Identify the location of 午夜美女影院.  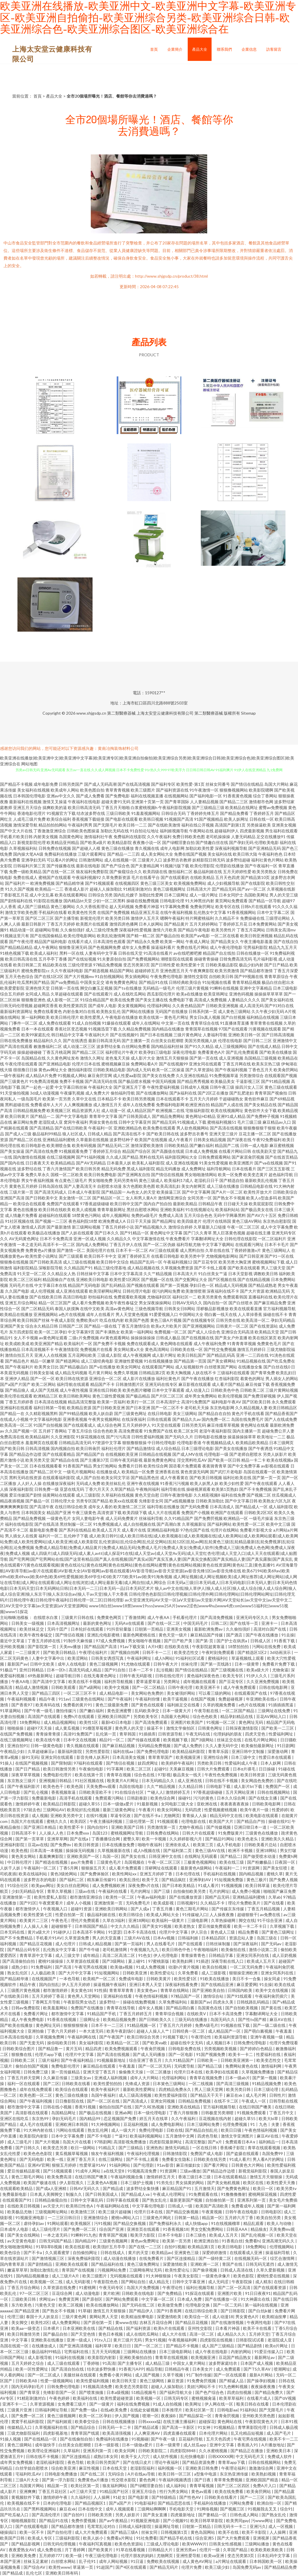
(186, 2275).